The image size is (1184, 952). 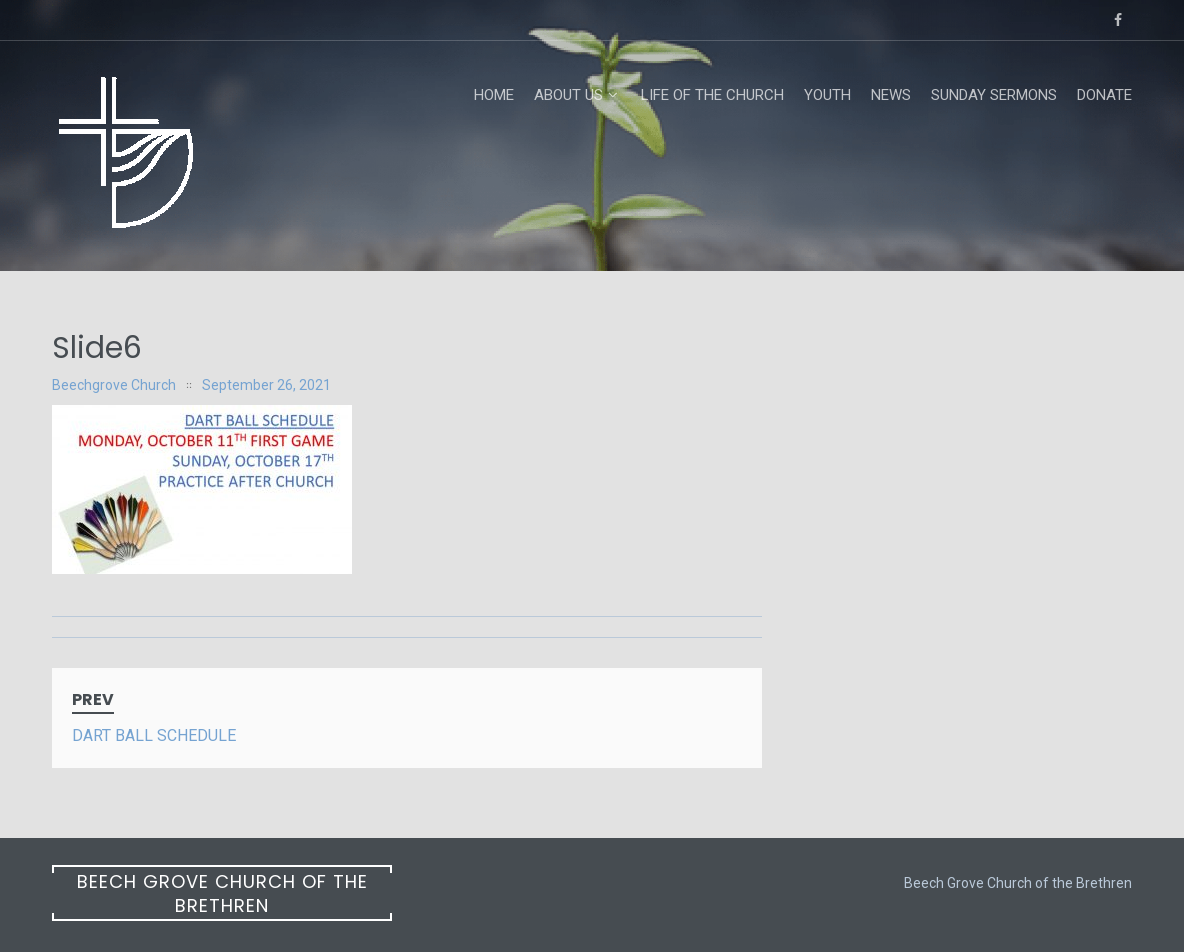 What do you see at coordinates (712, 95) in the screenshot?
I see `Life of the Church` at bounding box center [712, 95].